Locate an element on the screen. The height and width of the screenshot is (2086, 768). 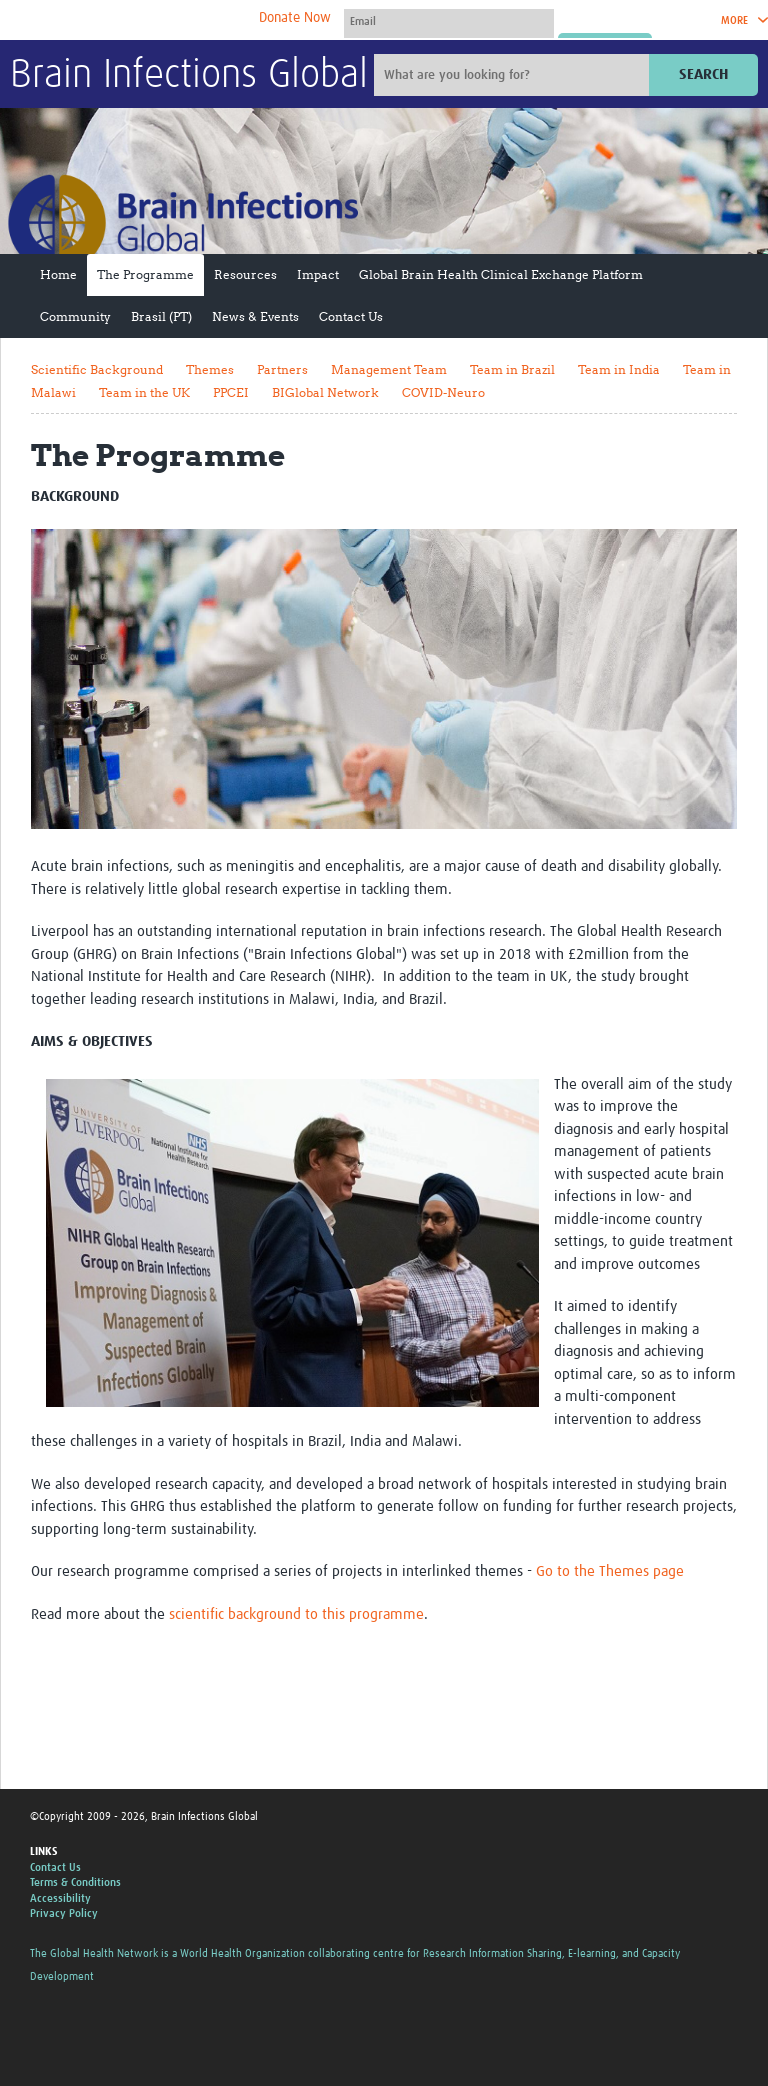
Go to the Themes page is located at coordinates (610, 1571).